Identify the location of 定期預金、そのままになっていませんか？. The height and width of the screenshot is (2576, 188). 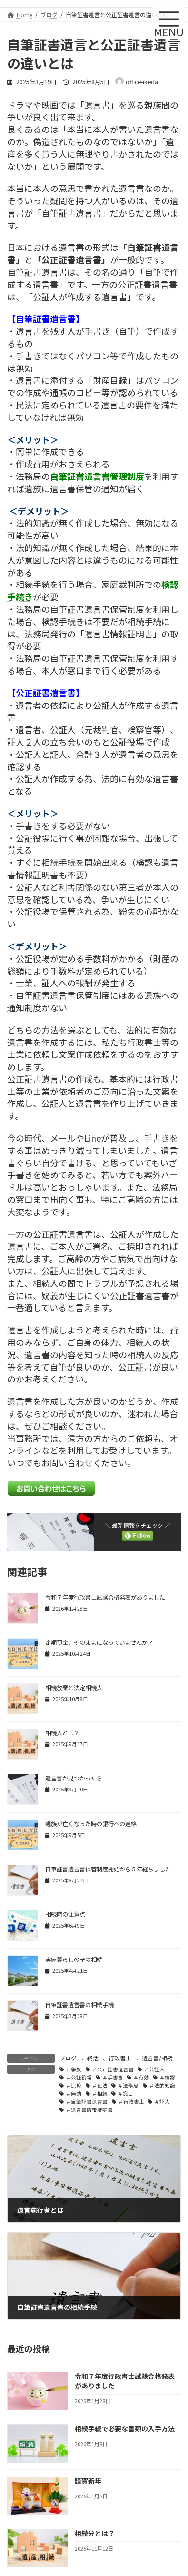
(99, 1642).